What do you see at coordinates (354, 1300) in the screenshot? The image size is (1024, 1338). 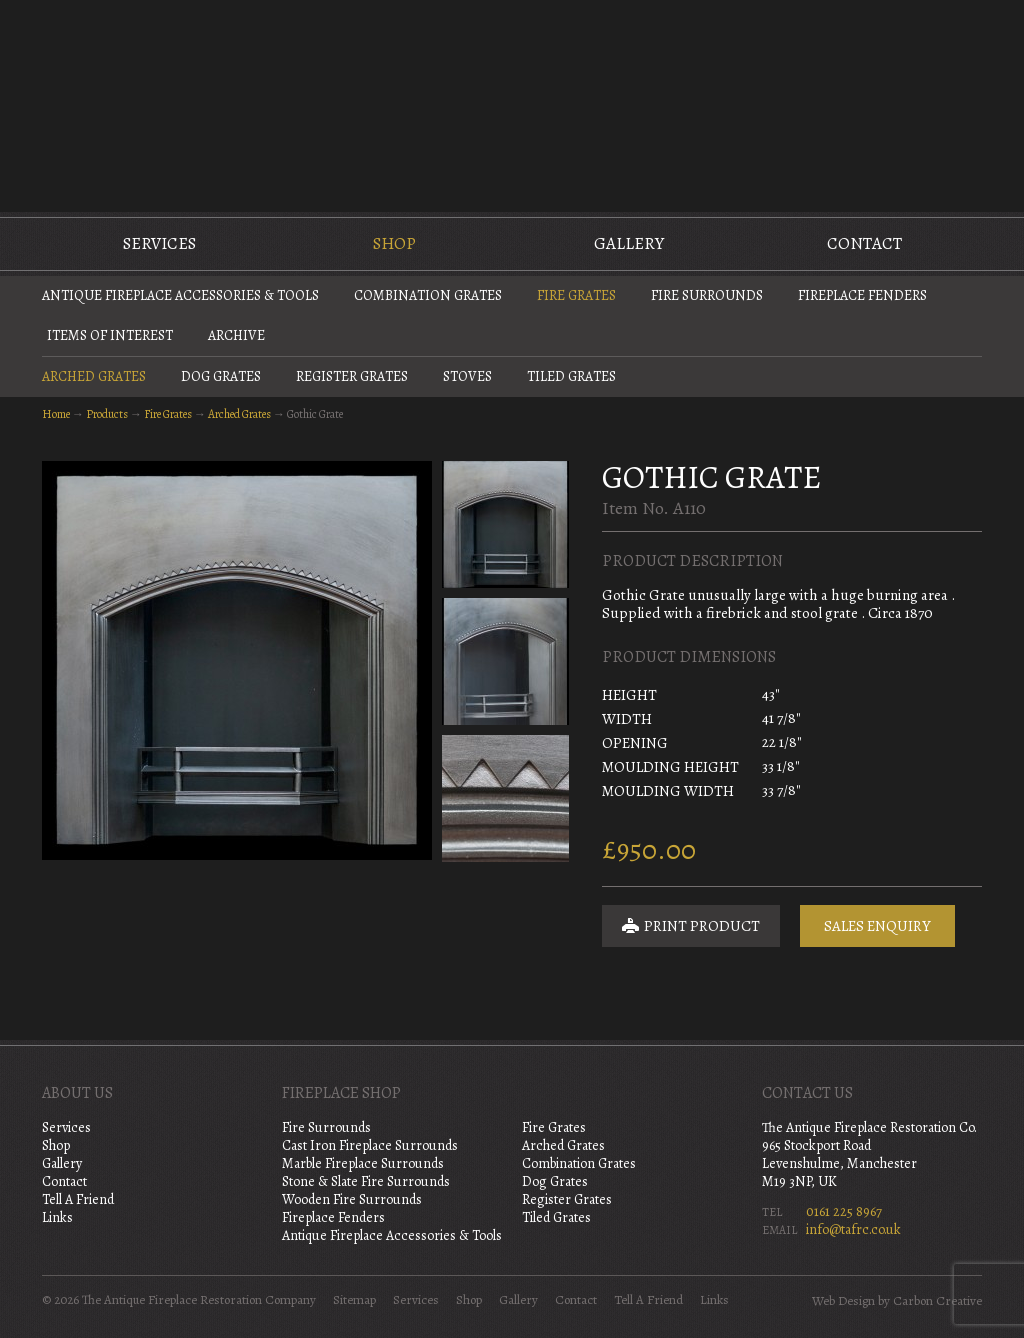 I see `Sitemap` at bounding box center [354, 1300].